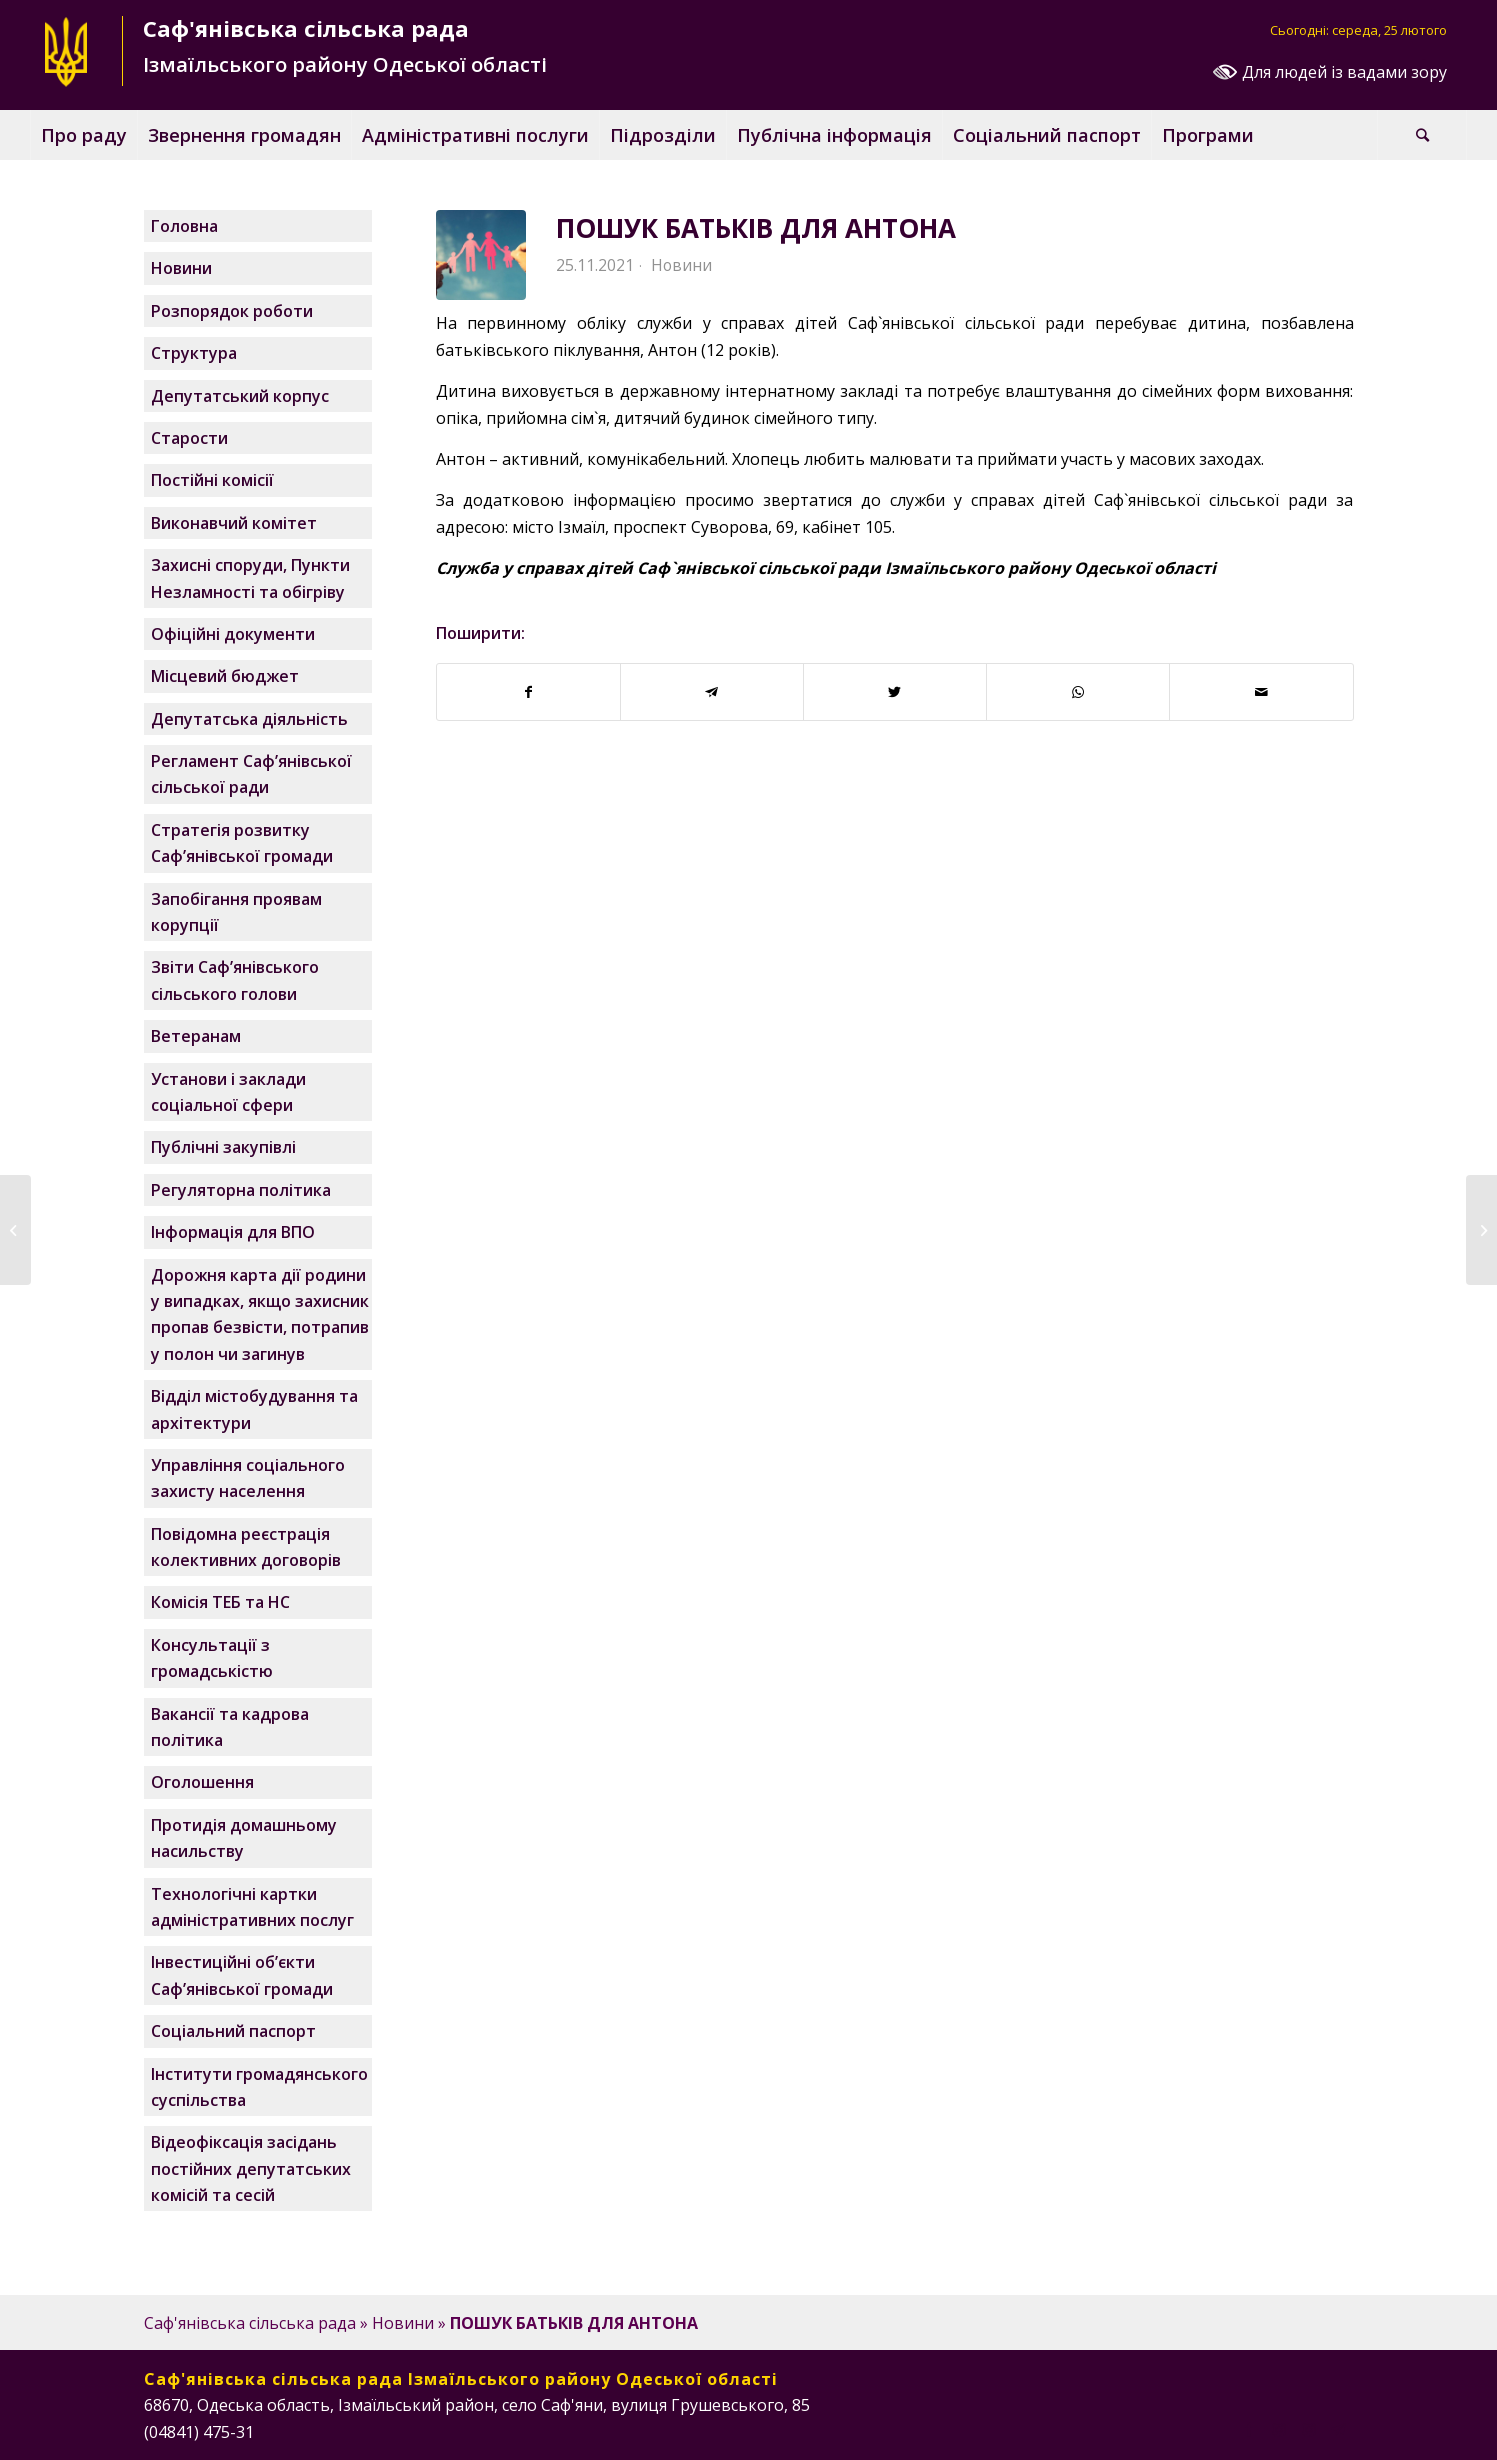  I want to click on Інвестиційні об’єкти Саф’янівської громади, so click(242, 1975).